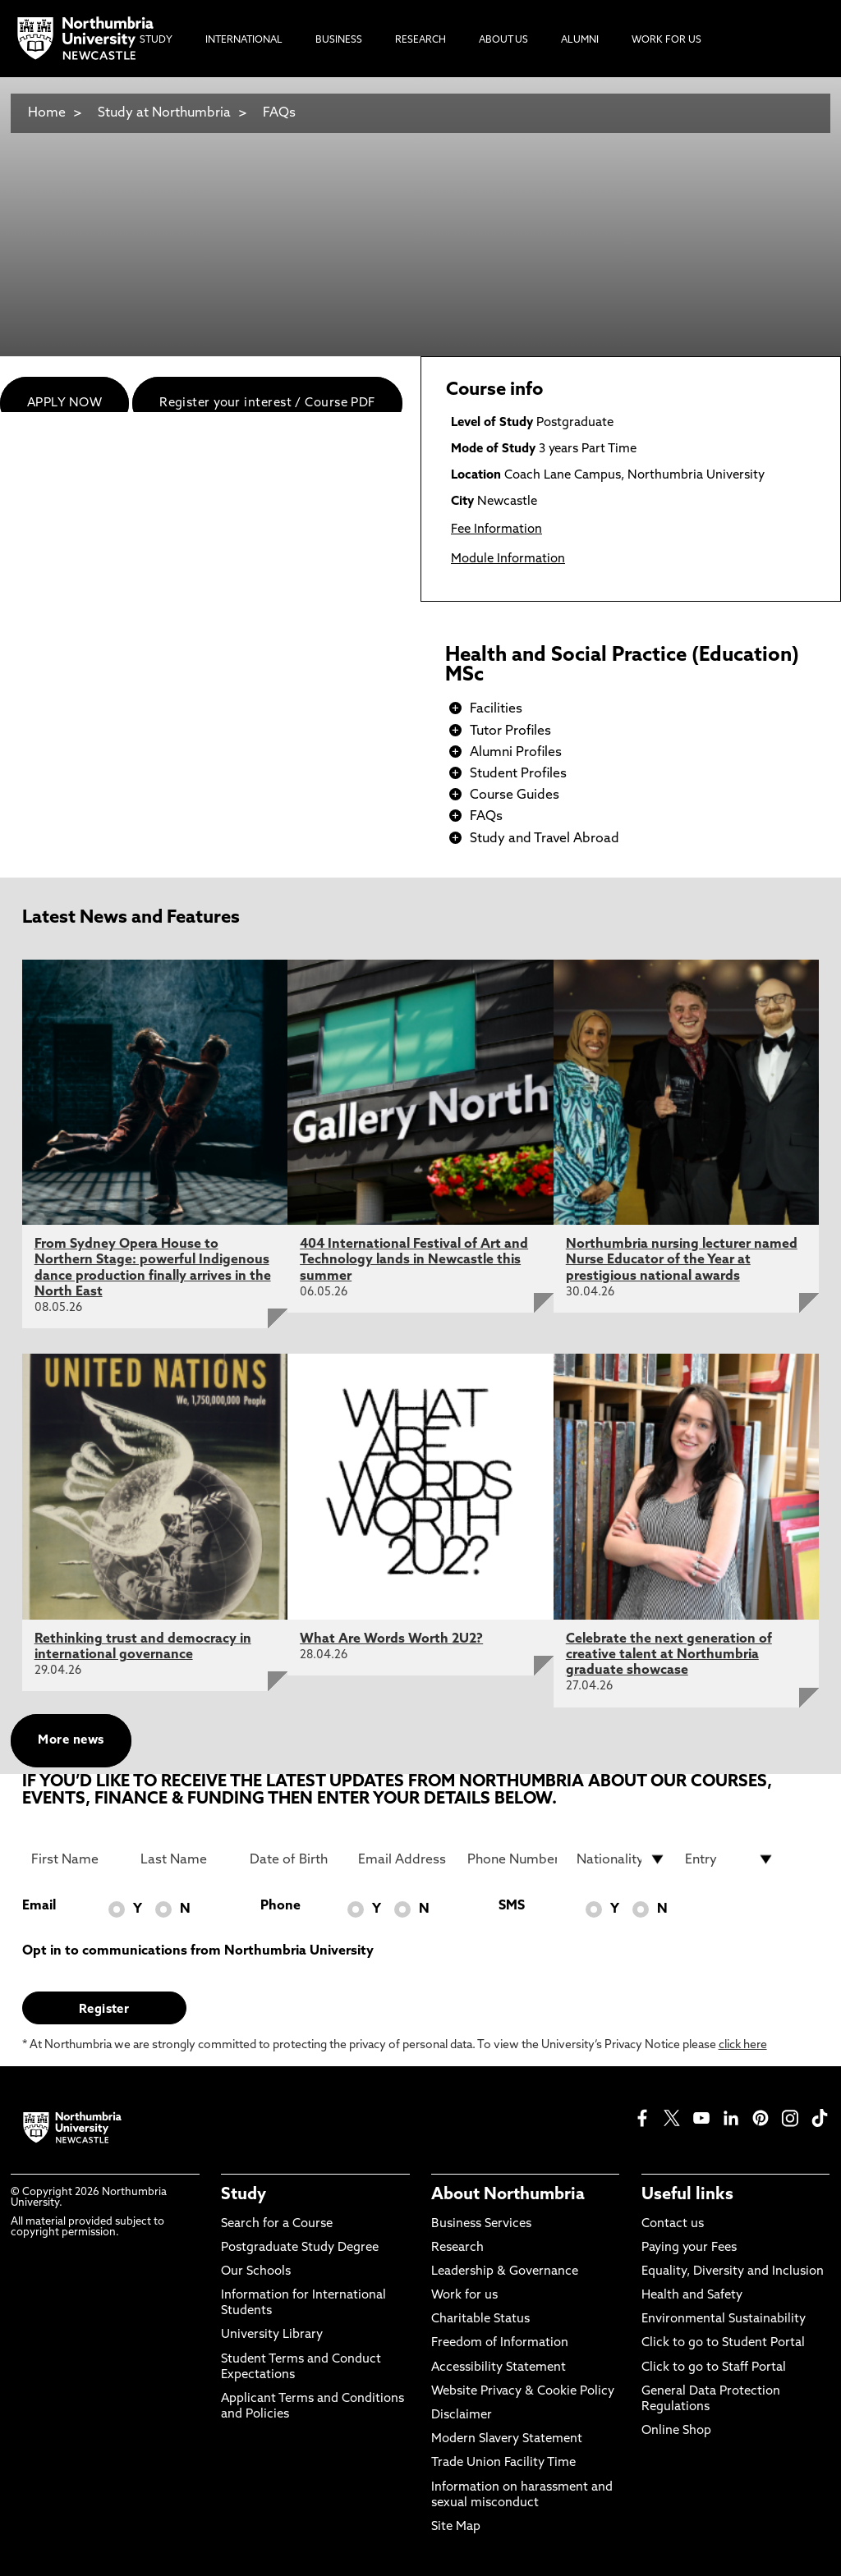  What do you see at coordinates (691, 2296) in the screenshot?
I see `Health and Safety` at bounding box center [691, 2296].